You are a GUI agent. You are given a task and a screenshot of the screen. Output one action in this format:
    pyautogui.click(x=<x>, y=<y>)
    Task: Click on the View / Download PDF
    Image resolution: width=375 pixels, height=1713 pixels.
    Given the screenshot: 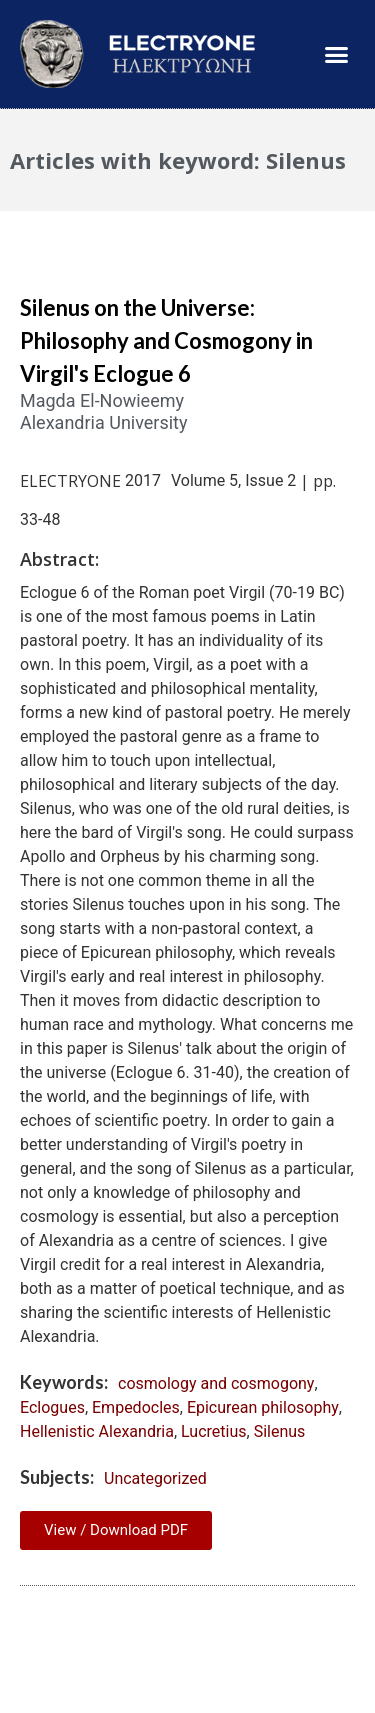 What is the action you would take?
    pyautogui.click(x=116, y=1530)
    